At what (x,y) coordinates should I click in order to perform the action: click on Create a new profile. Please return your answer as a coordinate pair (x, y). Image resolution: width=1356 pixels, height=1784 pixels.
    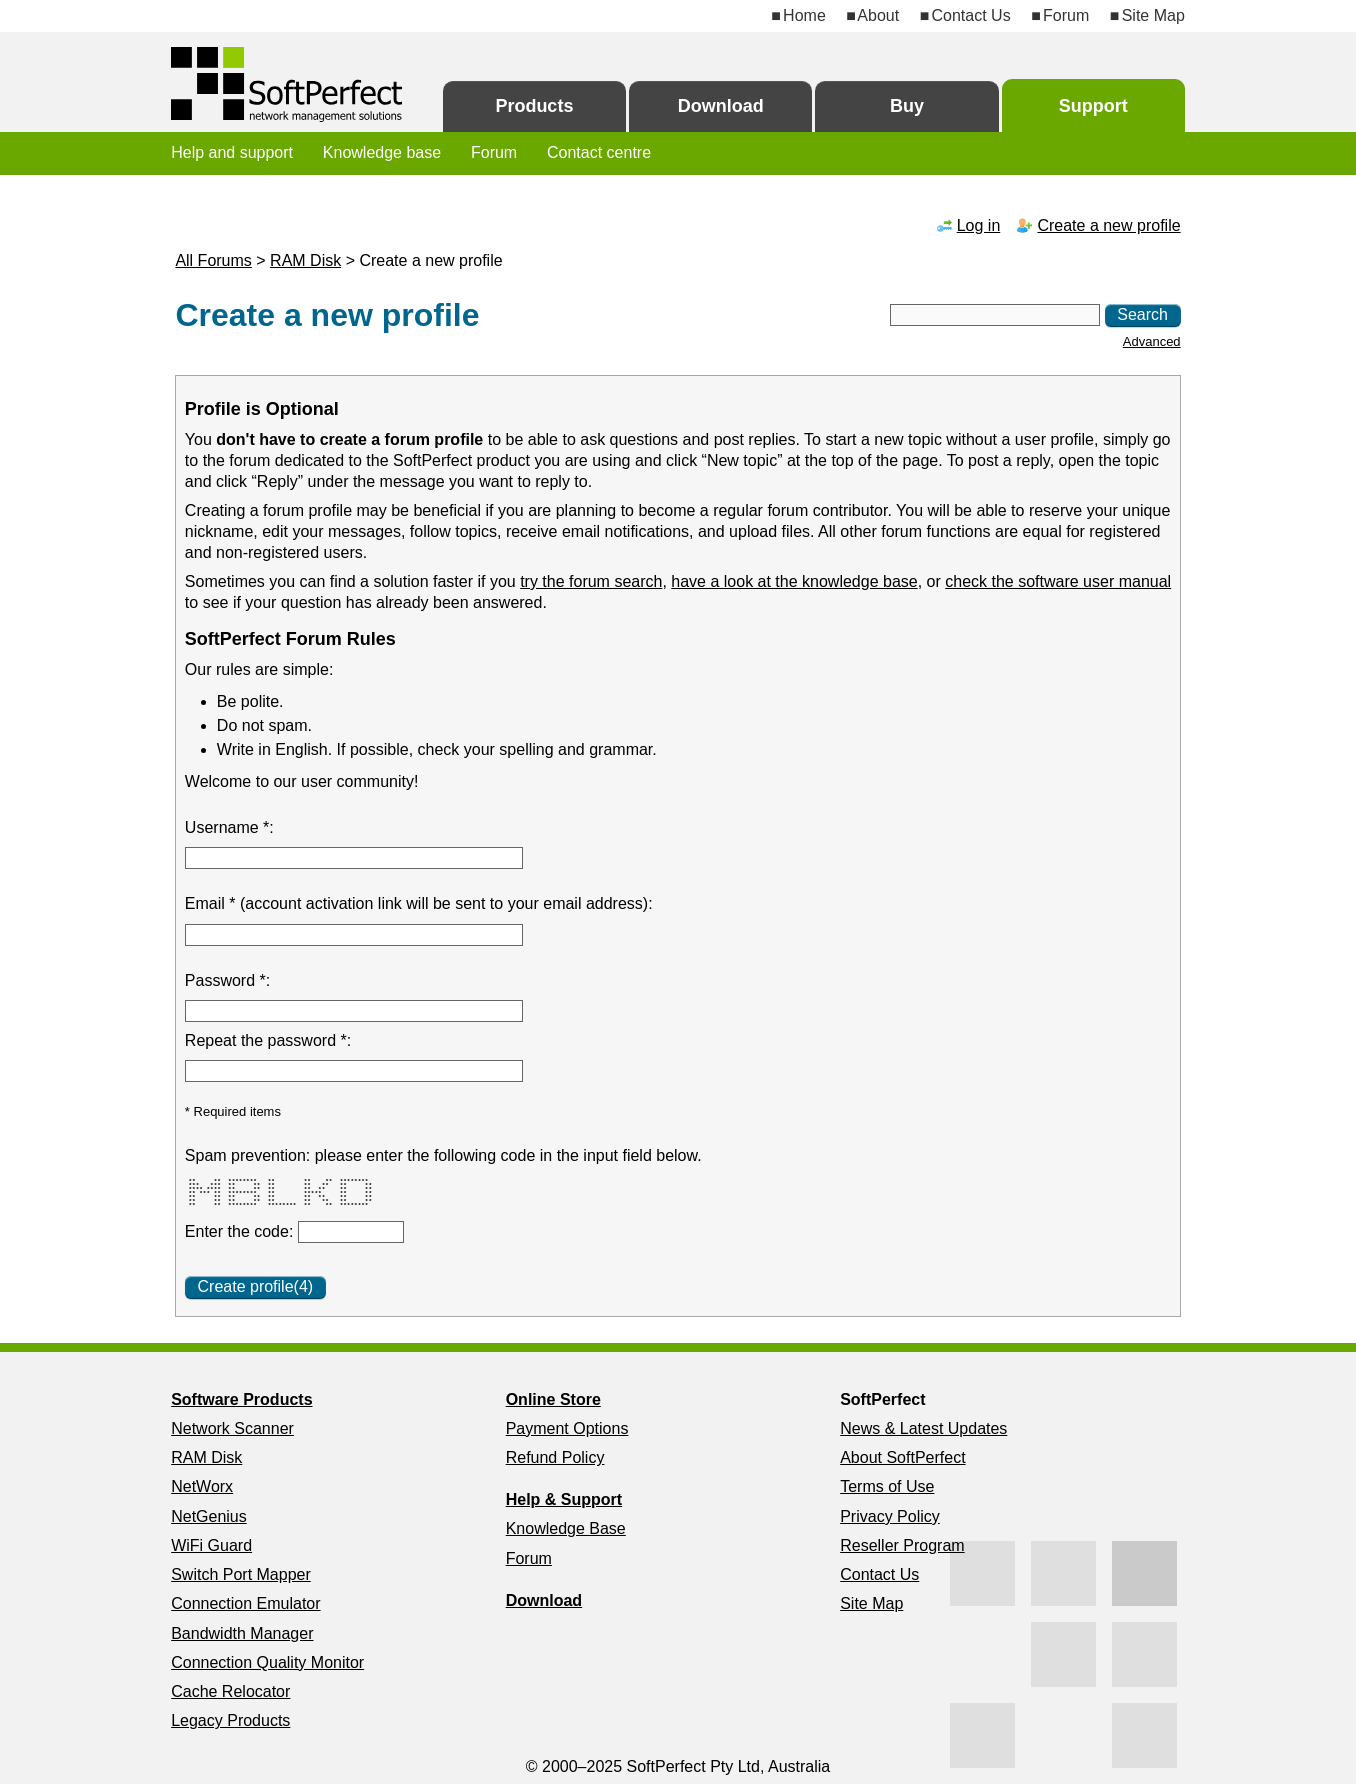
    Looking at the image, I should click on (1108, 225).